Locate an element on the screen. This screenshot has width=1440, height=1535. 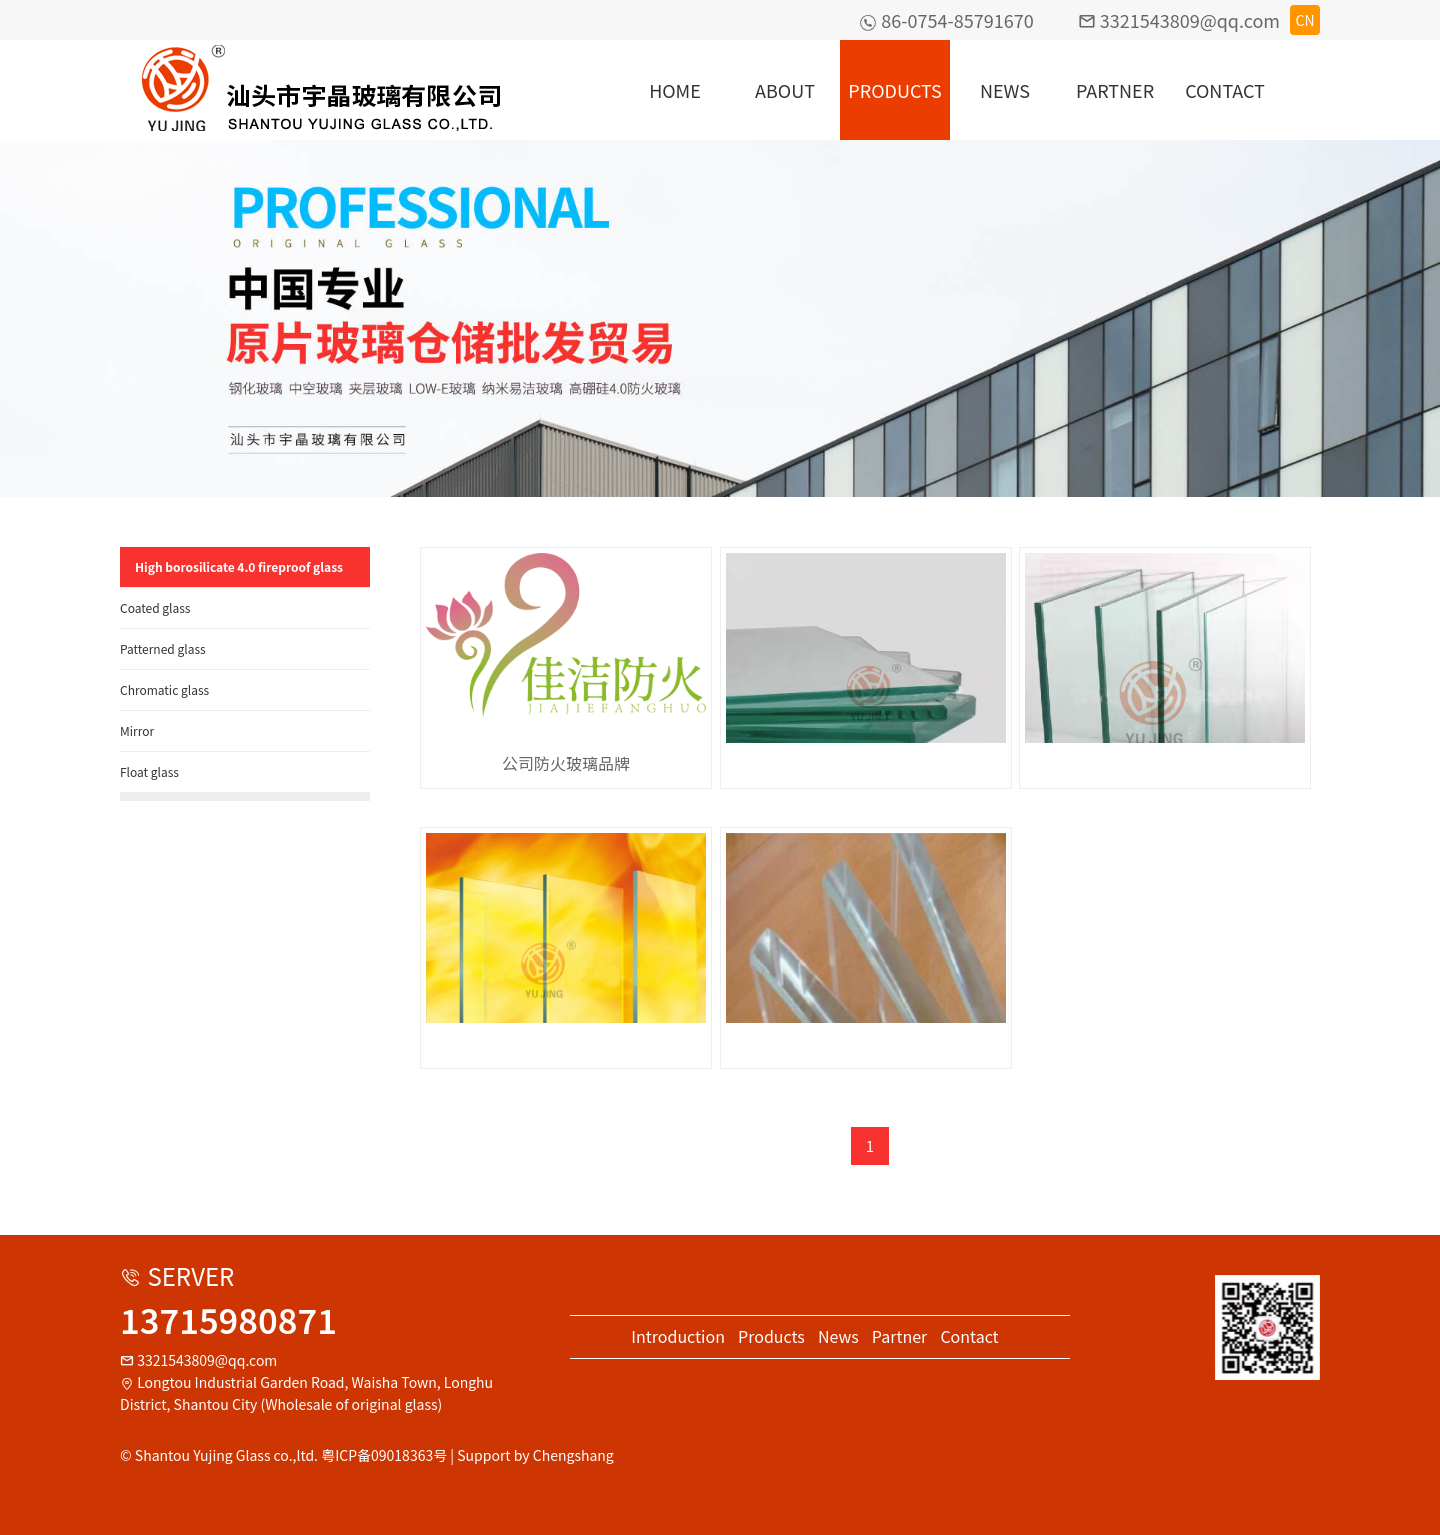
ABOUT is located at coordinates (785, 90).